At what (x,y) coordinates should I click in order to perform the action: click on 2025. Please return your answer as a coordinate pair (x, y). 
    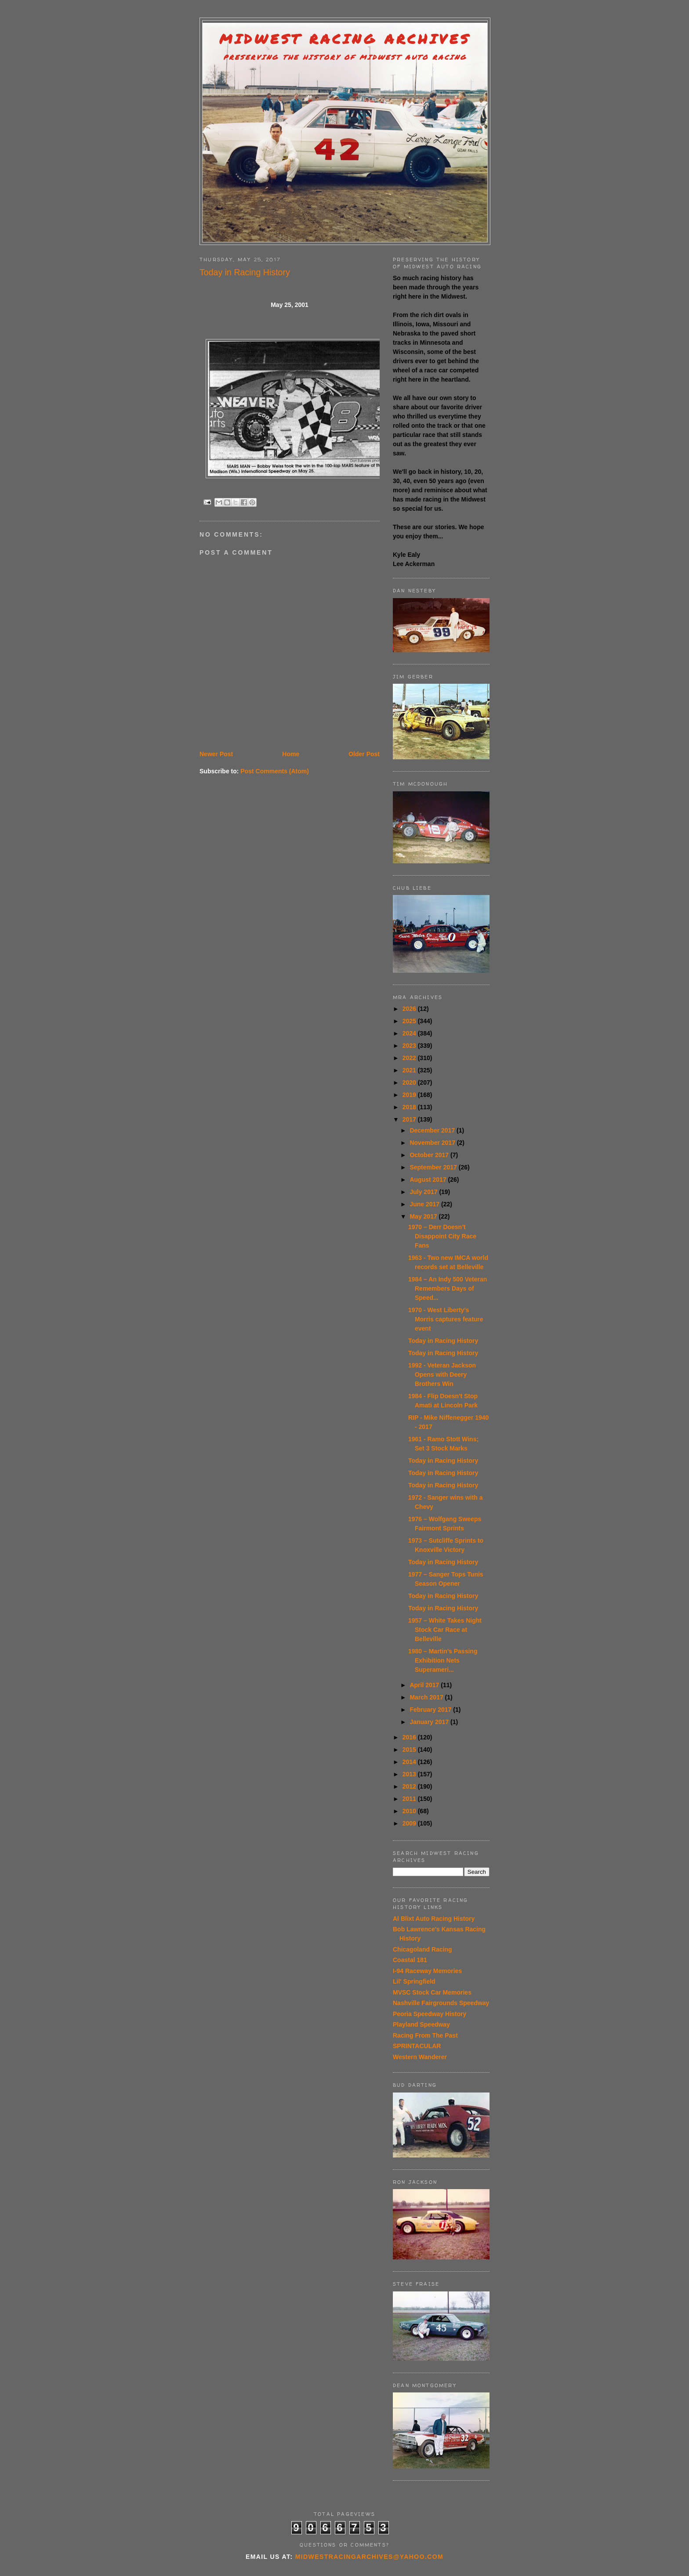
    Looking at the image, I should click on (410, 1021).